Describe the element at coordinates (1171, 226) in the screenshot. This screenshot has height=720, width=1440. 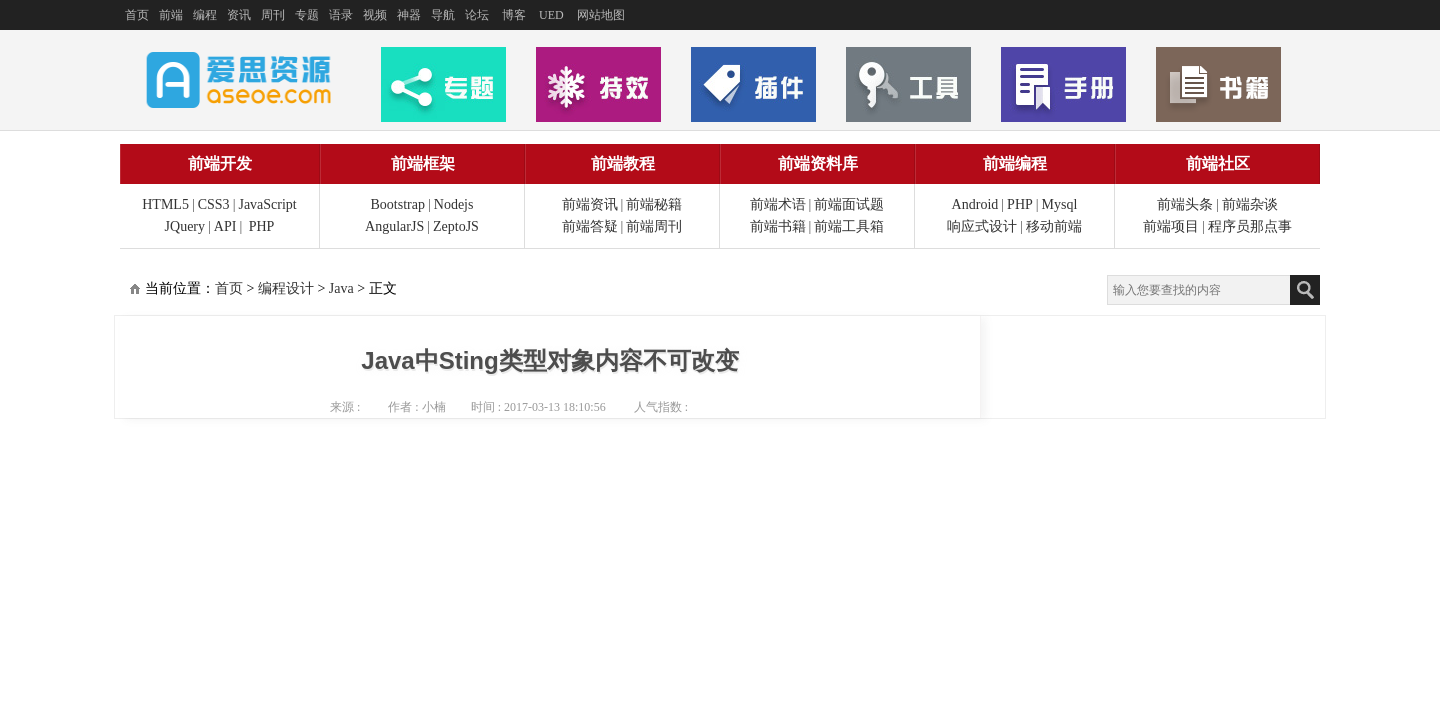
I see `前端项目` at that location.